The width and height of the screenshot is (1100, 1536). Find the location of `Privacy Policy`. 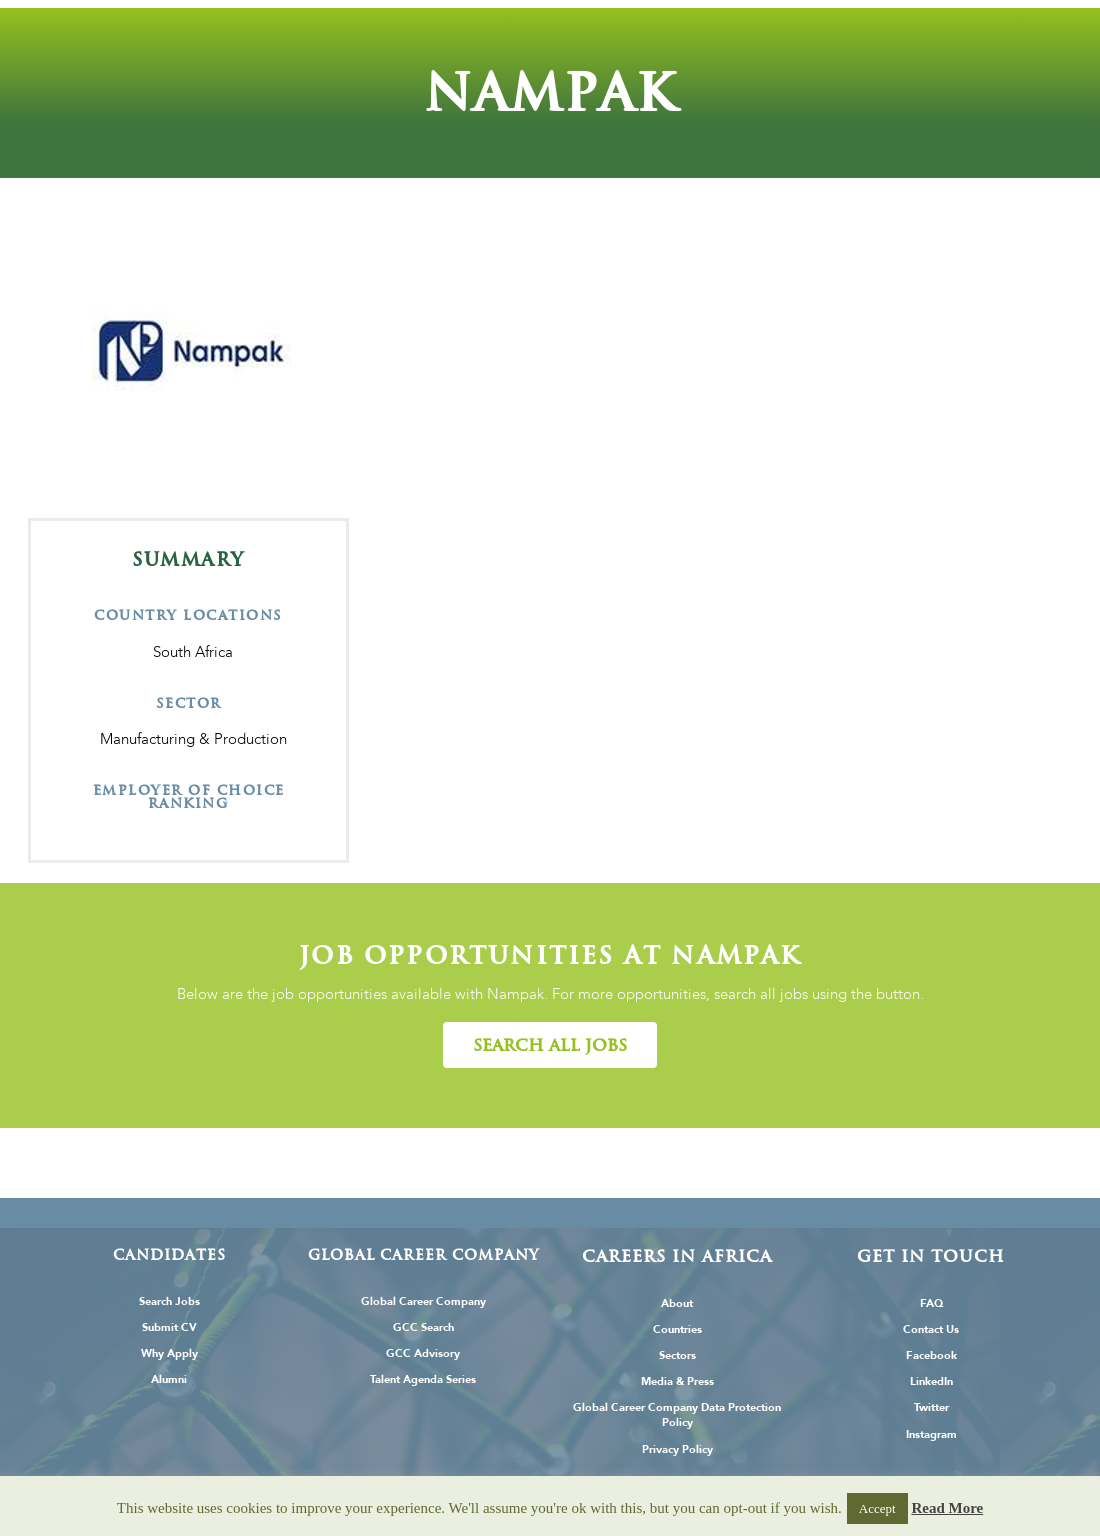

Privacy Policy is located at coordinates (677, 1449).